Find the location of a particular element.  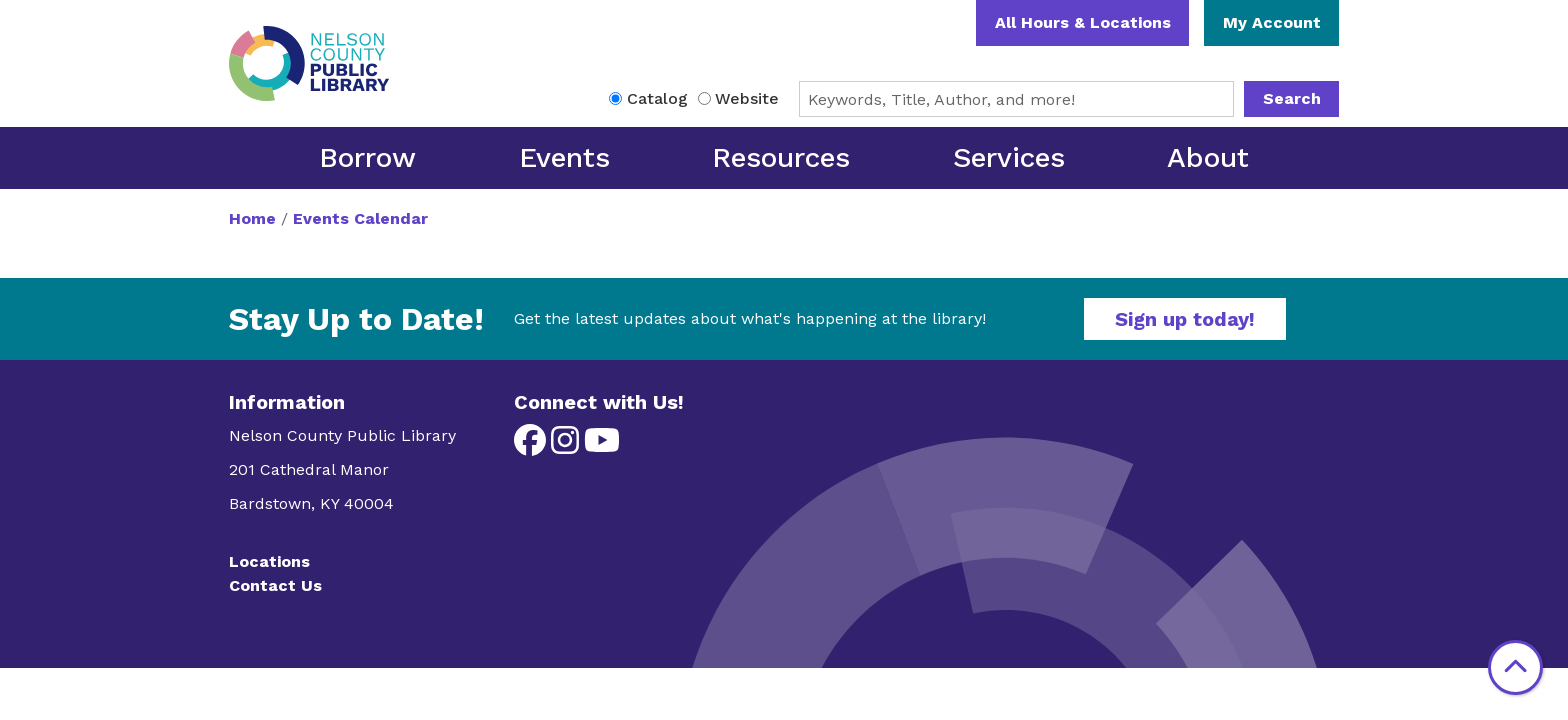

Resources [menuitem] is located at coordinates (781, 157).